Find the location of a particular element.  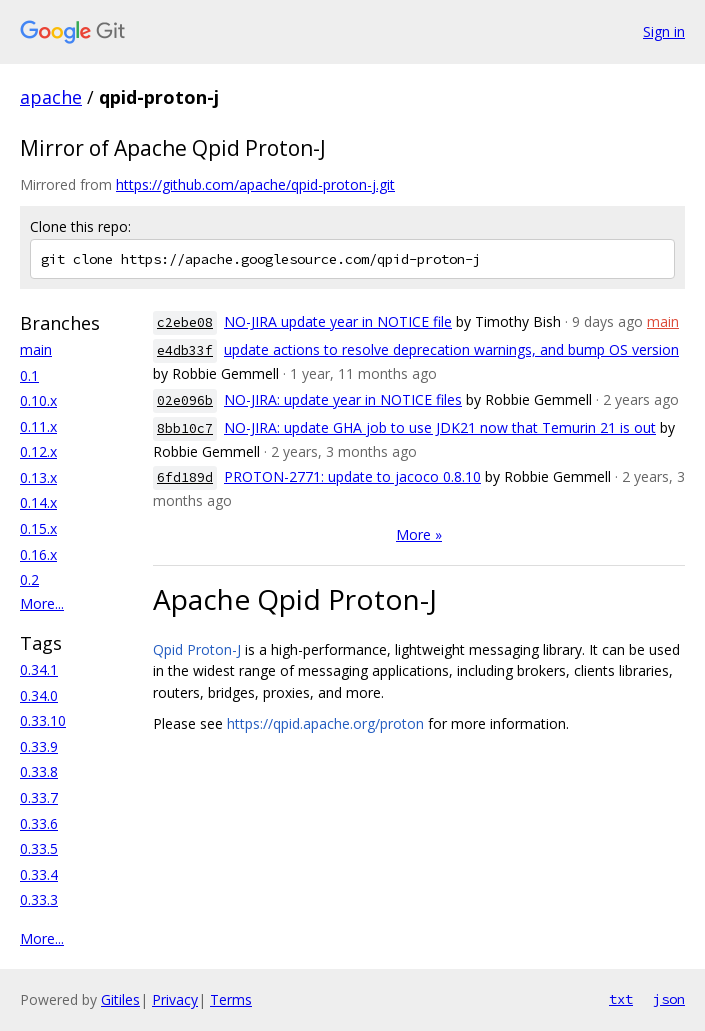

0.12.x is located at coordinates (38, 451).